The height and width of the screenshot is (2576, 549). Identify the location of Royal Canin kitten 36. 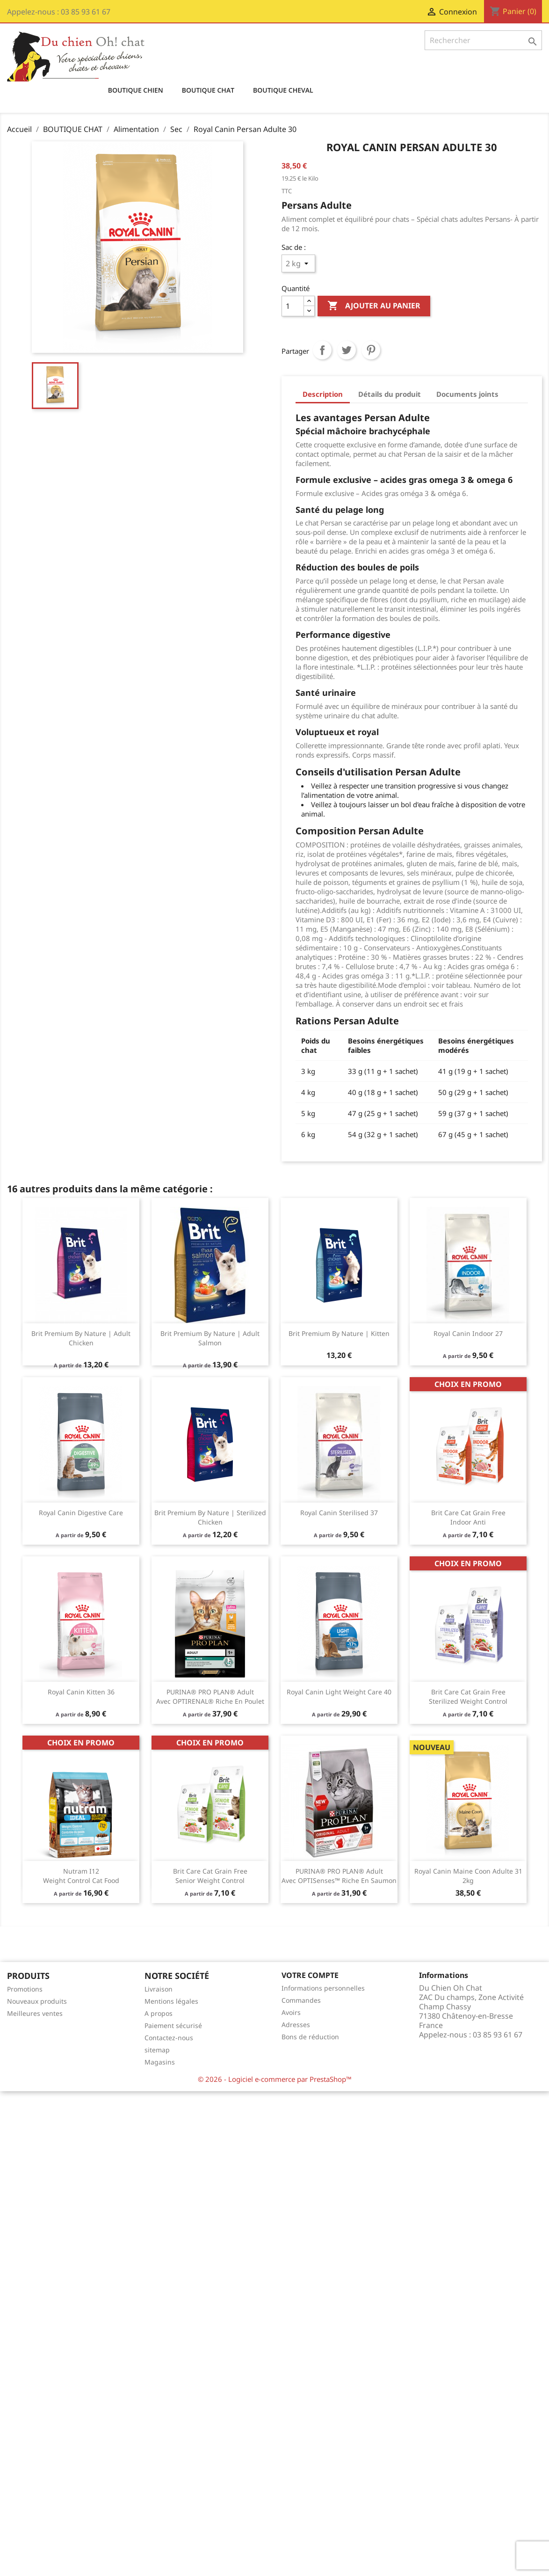
(81, 1691).